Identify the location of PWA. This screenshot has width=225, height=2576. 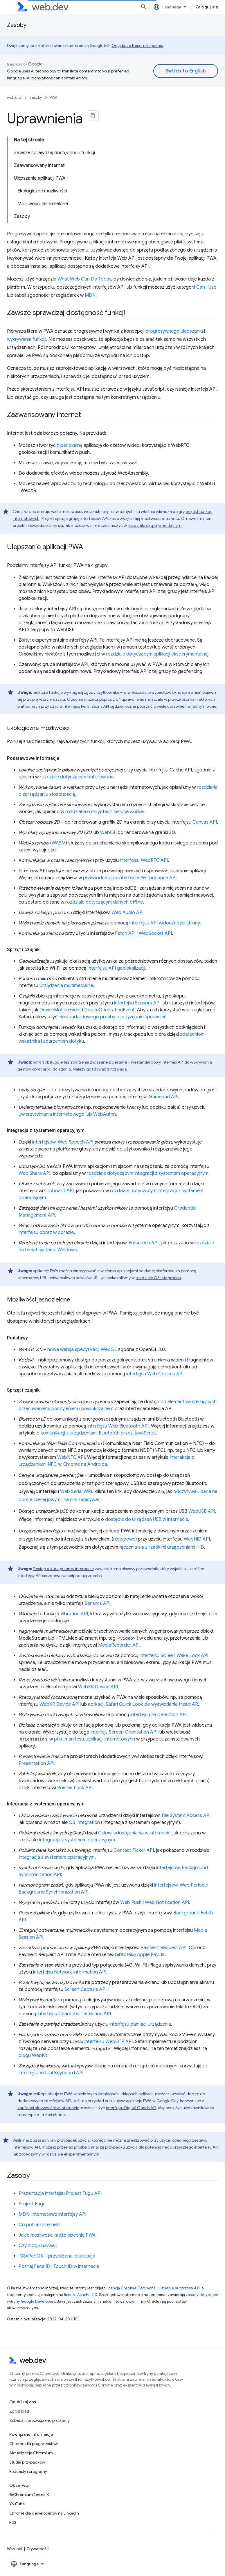
(53, 97).